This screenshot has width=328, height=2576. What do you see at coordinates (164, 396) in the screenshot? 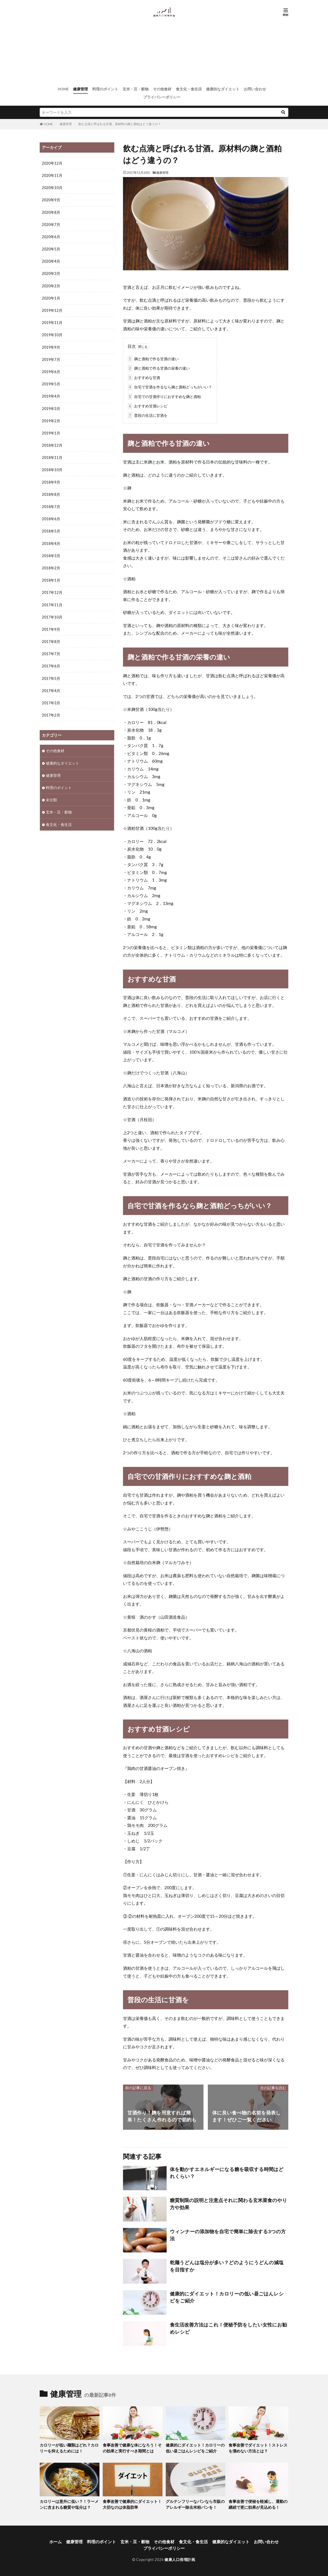
I see `自宅での甘酒作りにおすすめな麹と酒粕` at bounding box center [164, 396].